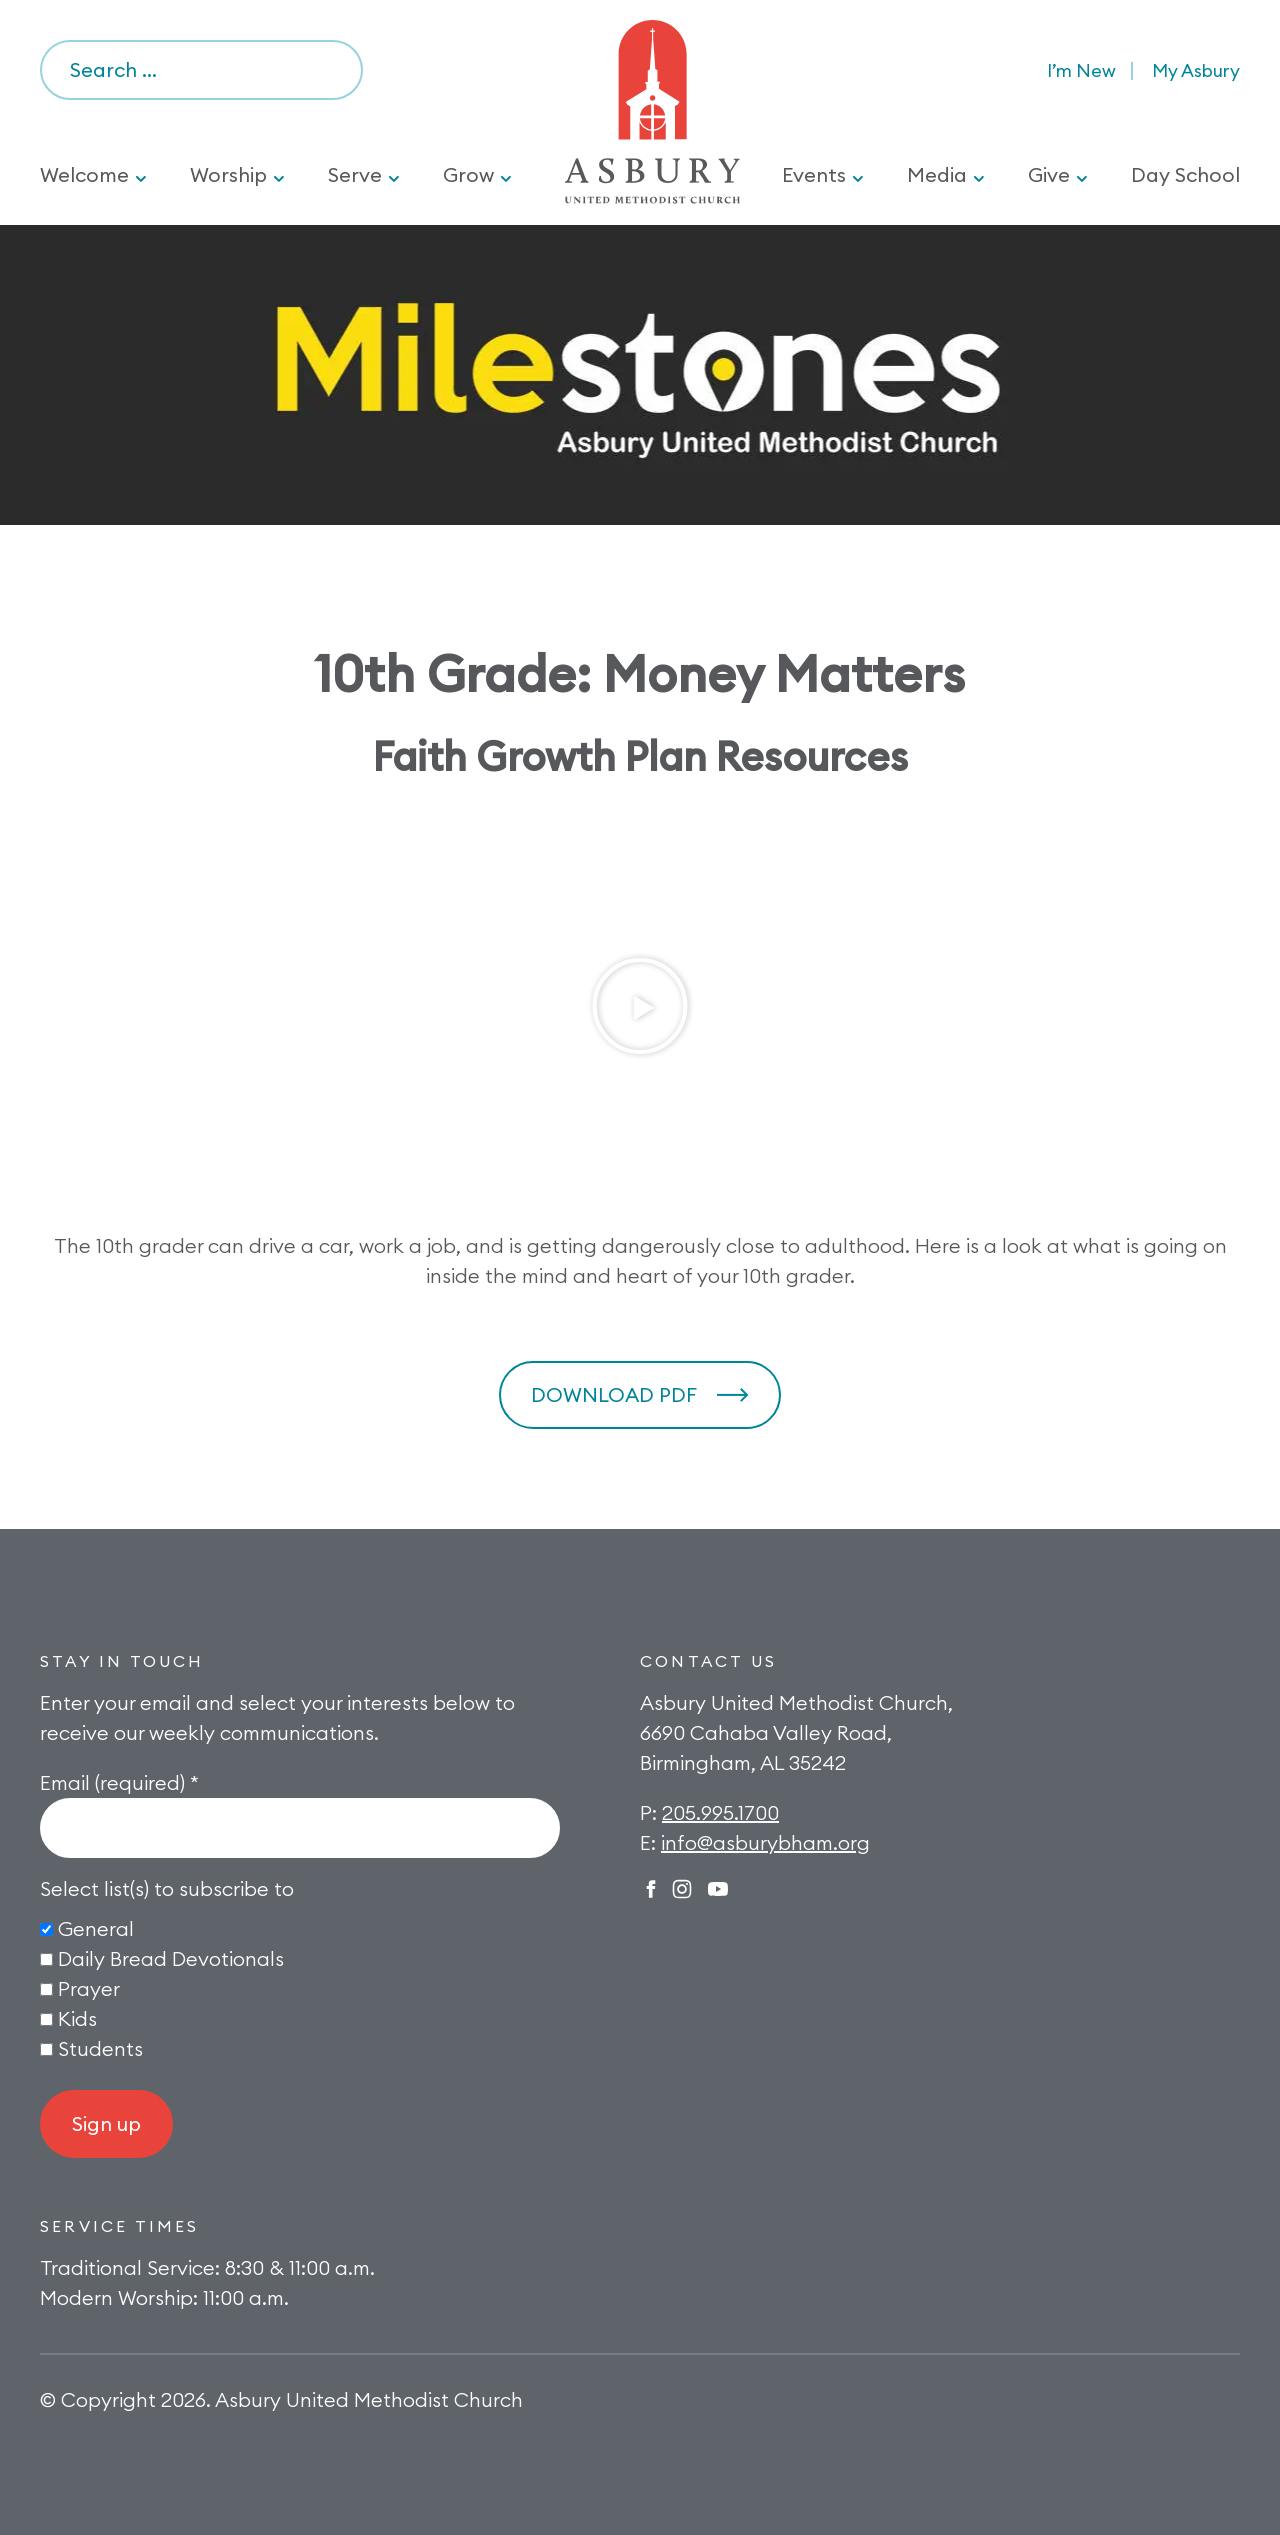 The width and height of the screenshot is (1280, 2535). I want to click on General, so click(96, 1928).